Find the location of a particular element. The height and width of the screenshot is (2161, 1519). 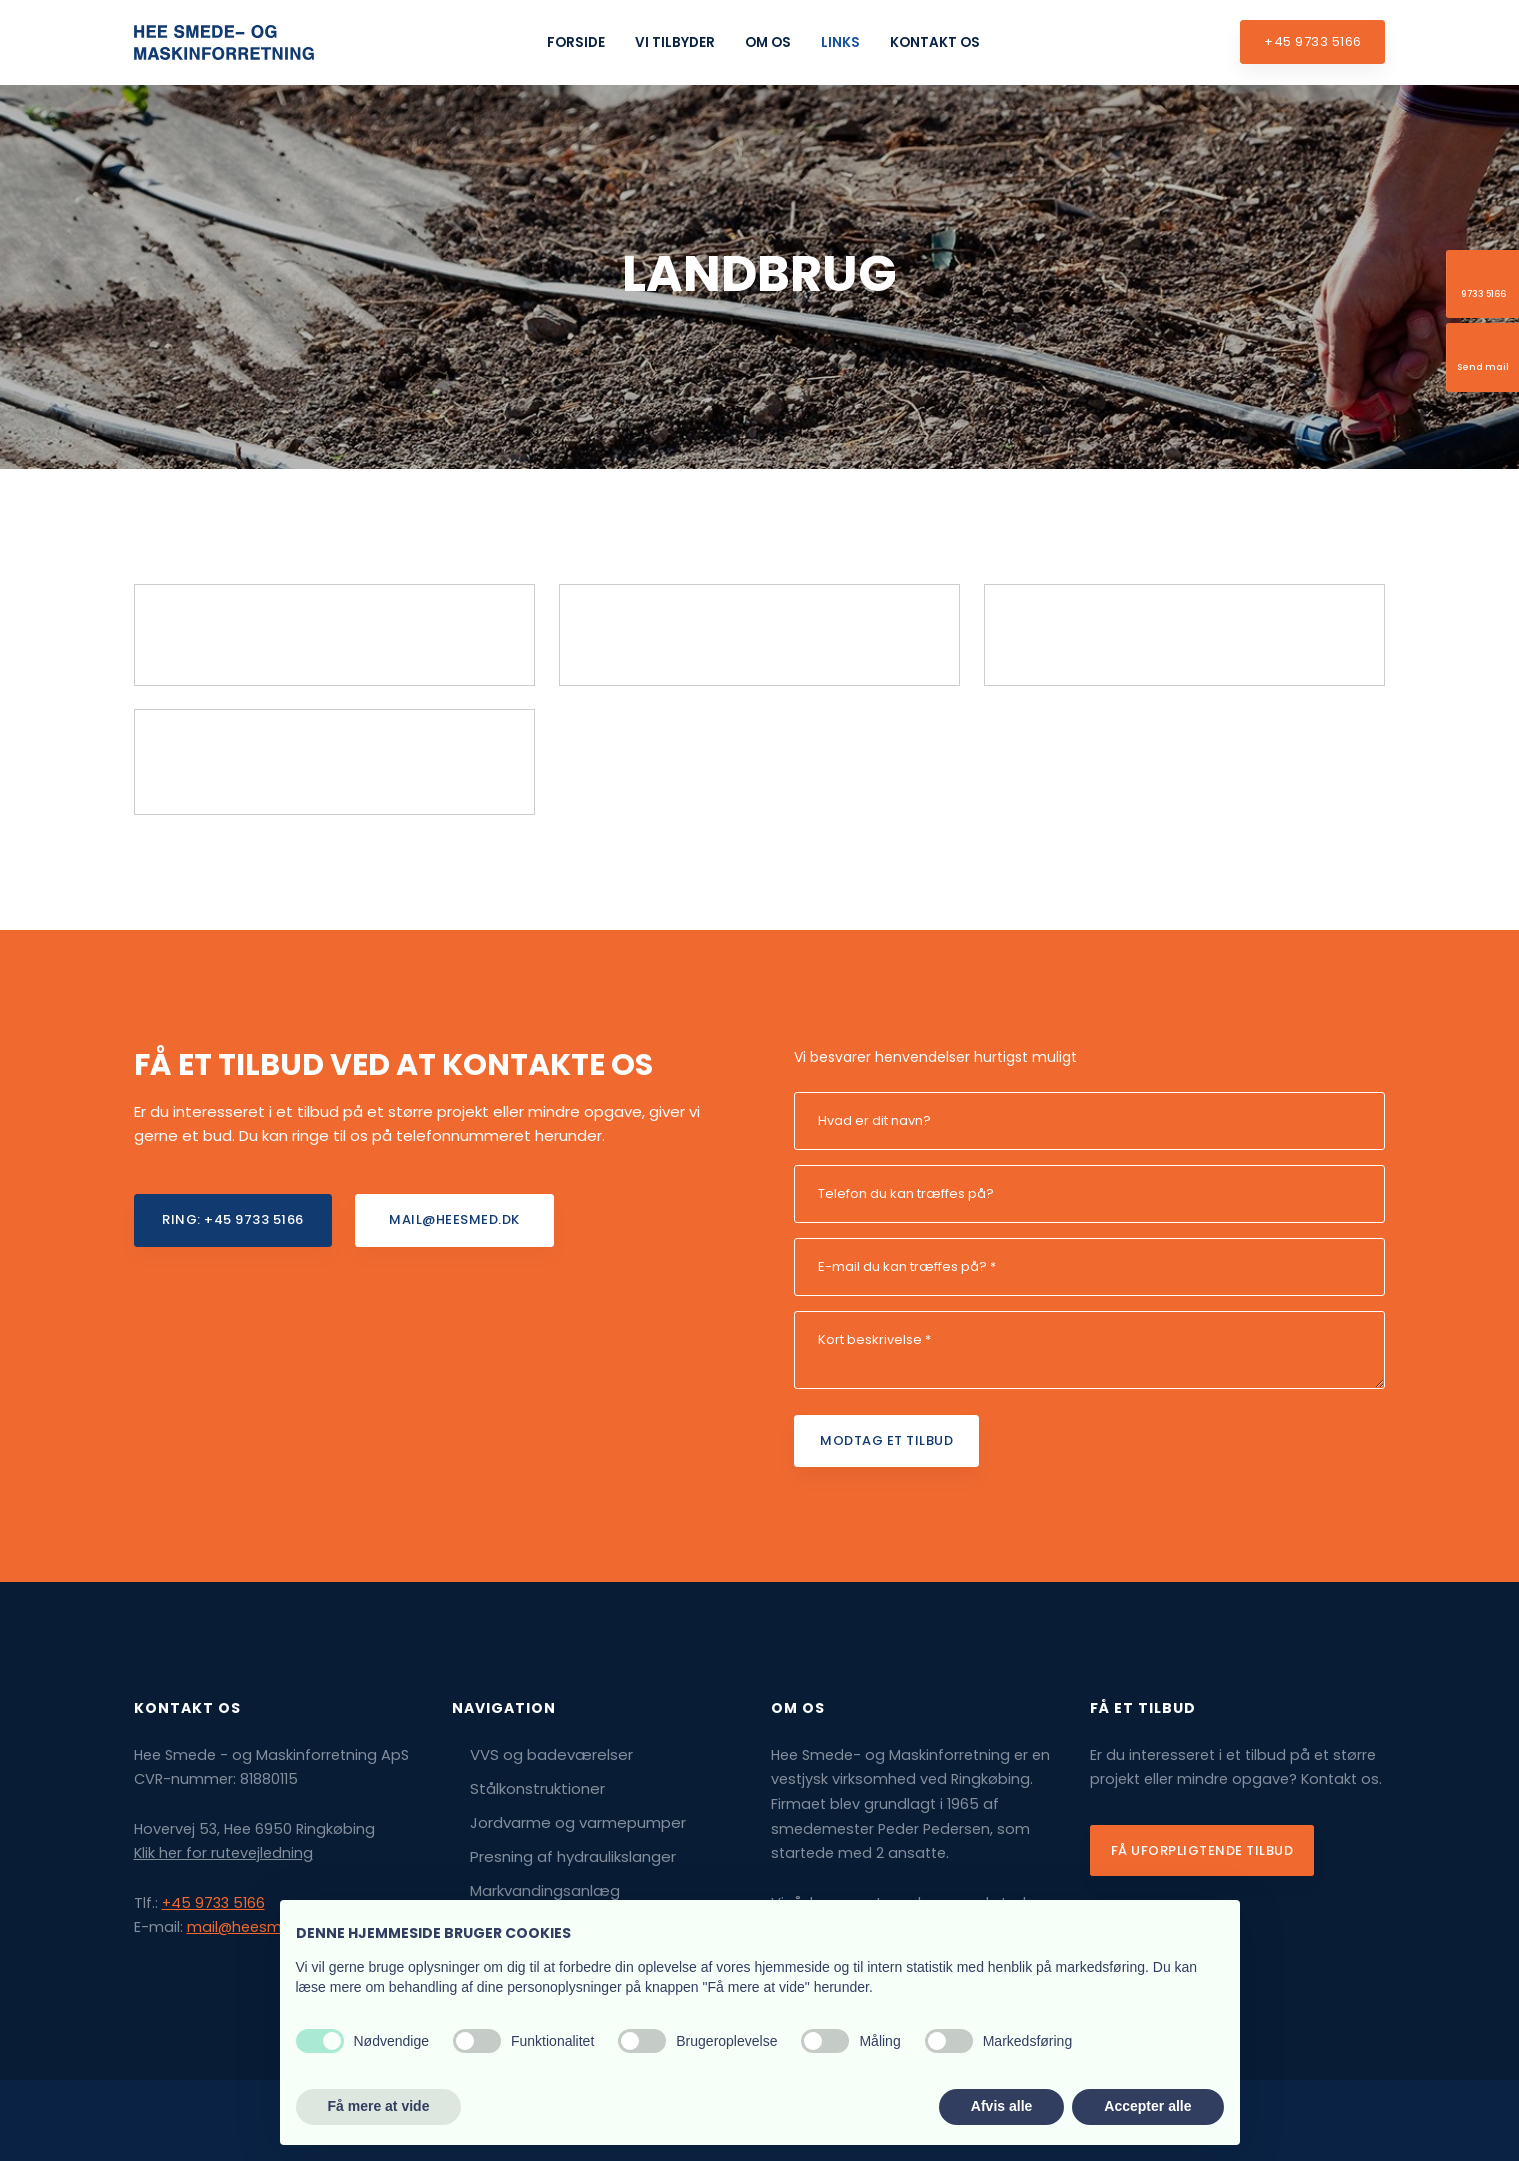

Få uforpligtende tilbud is located at coordinates (1202, 1850).